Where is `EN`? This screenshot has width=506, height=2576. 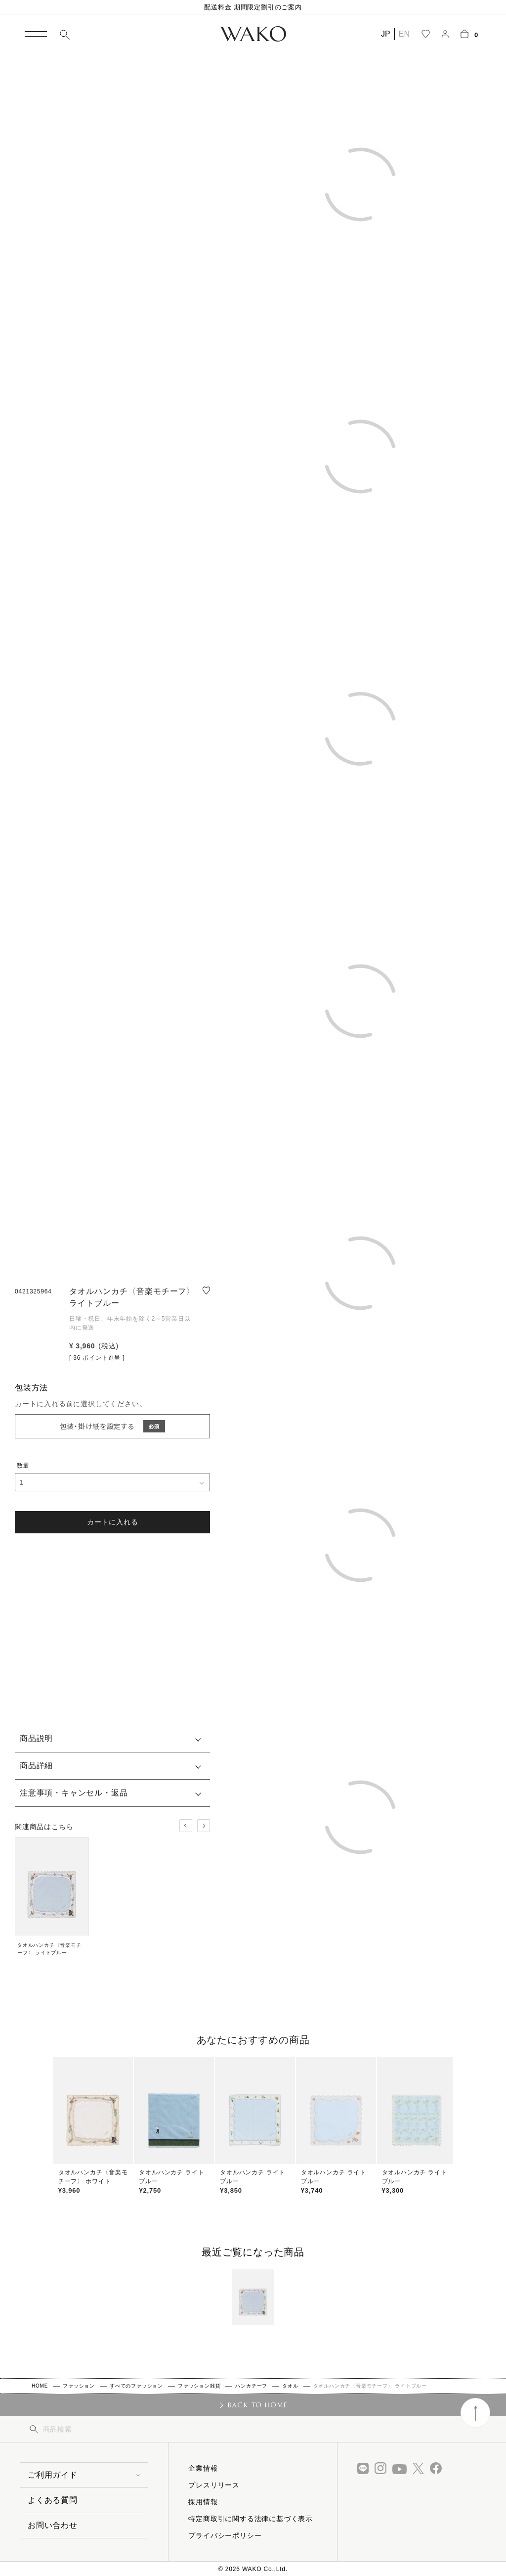
EN is located at coordinates (404, 34).